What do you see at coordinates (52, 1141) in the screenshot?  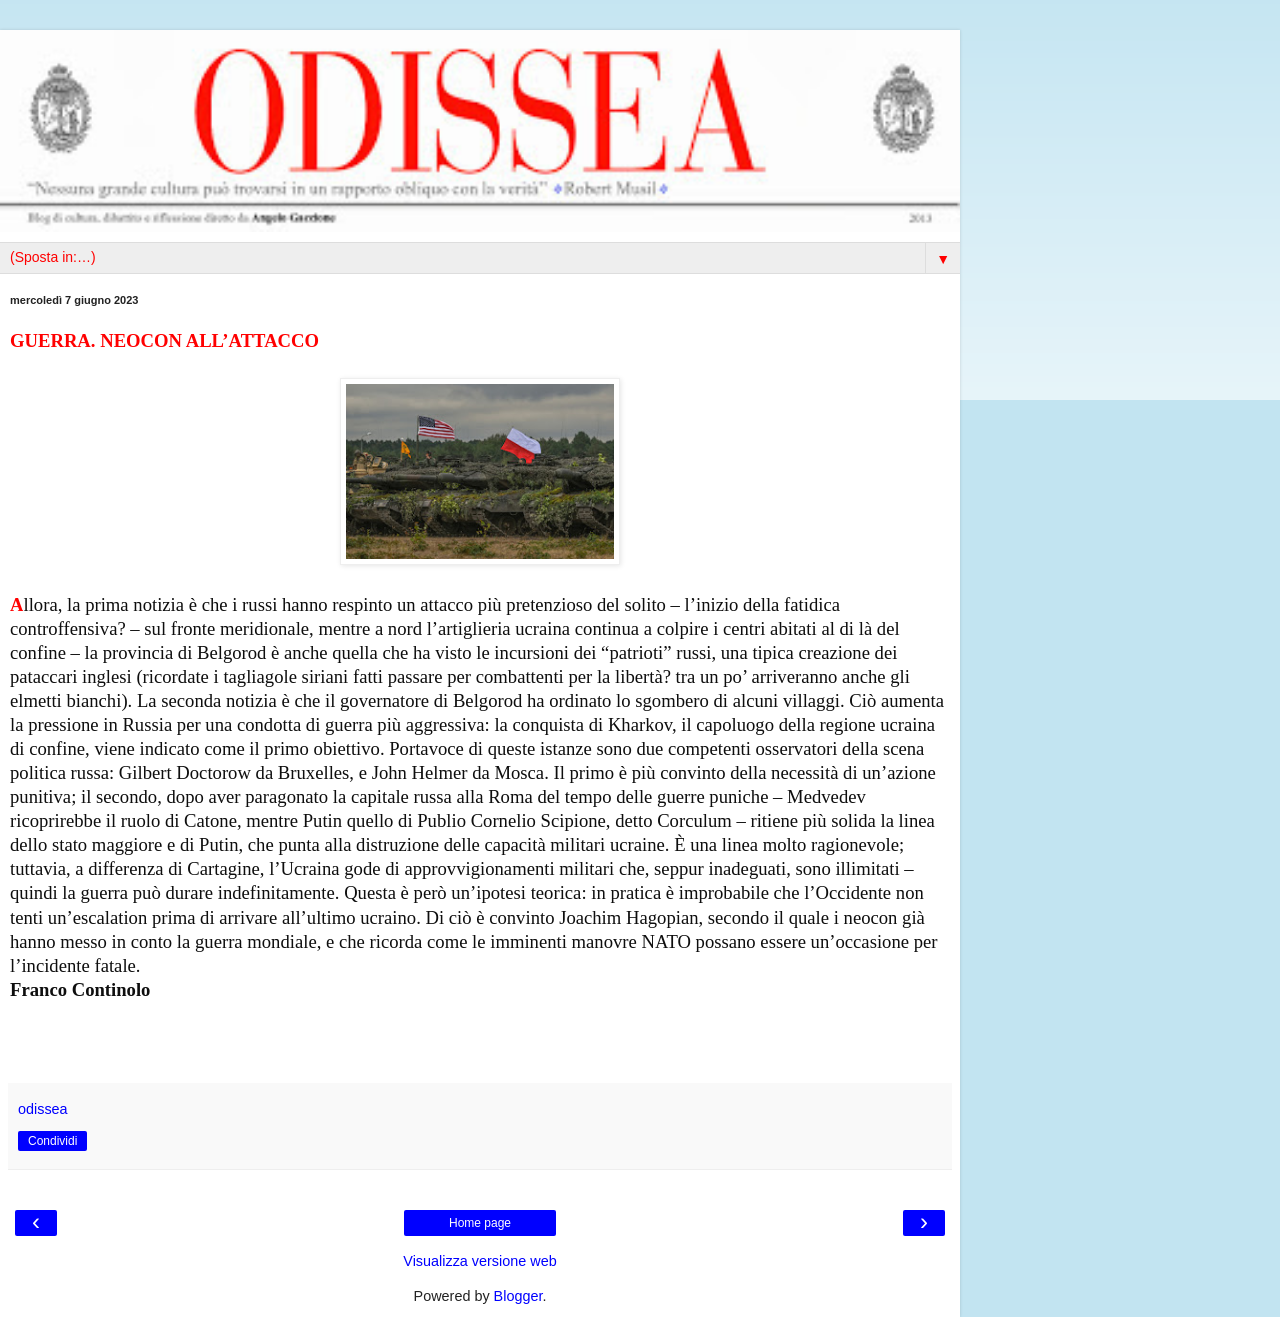 I see `Condividi` at bounding box center [52, 1141].